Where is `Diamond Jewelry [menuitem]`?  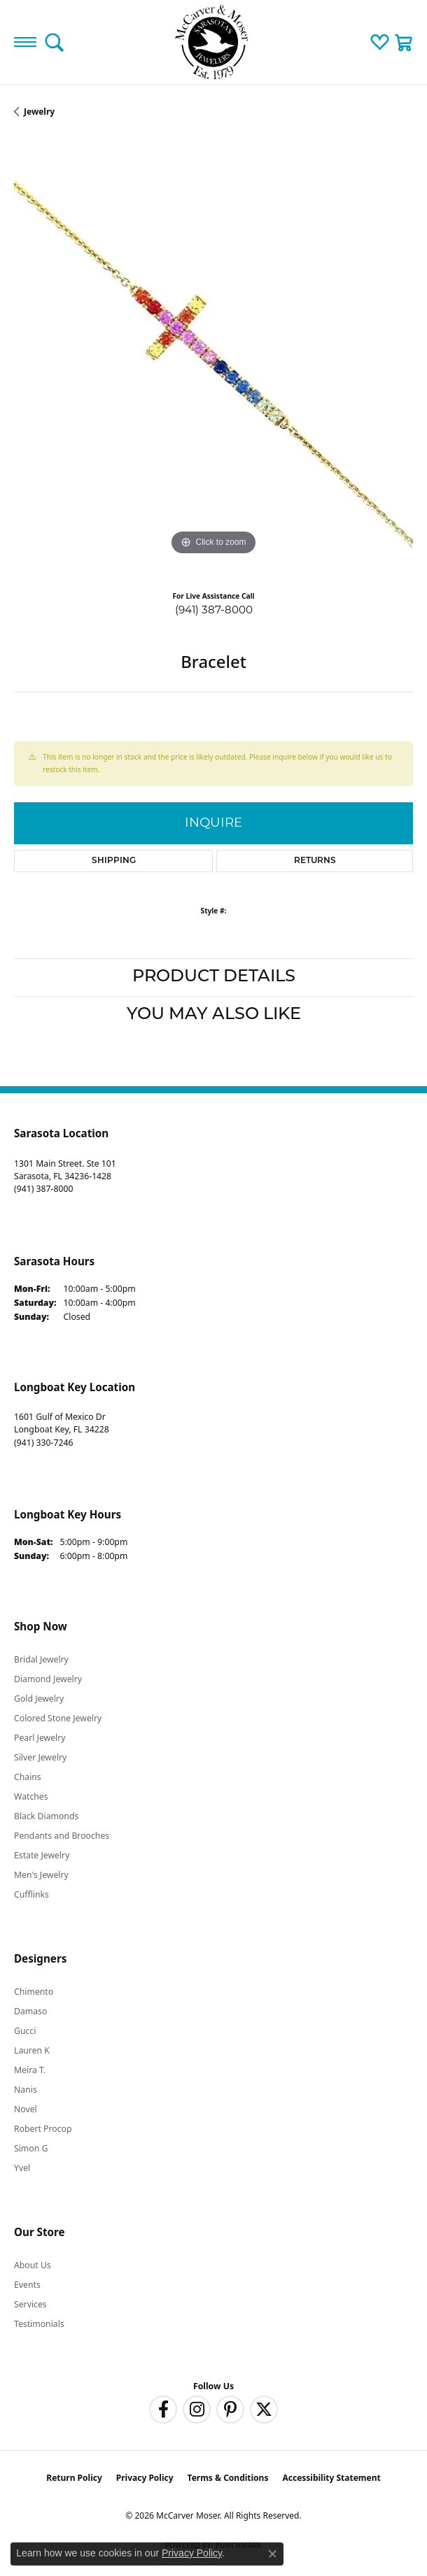 Diamond Jewelry [menuitem] is located at coordinates (48, 1679).